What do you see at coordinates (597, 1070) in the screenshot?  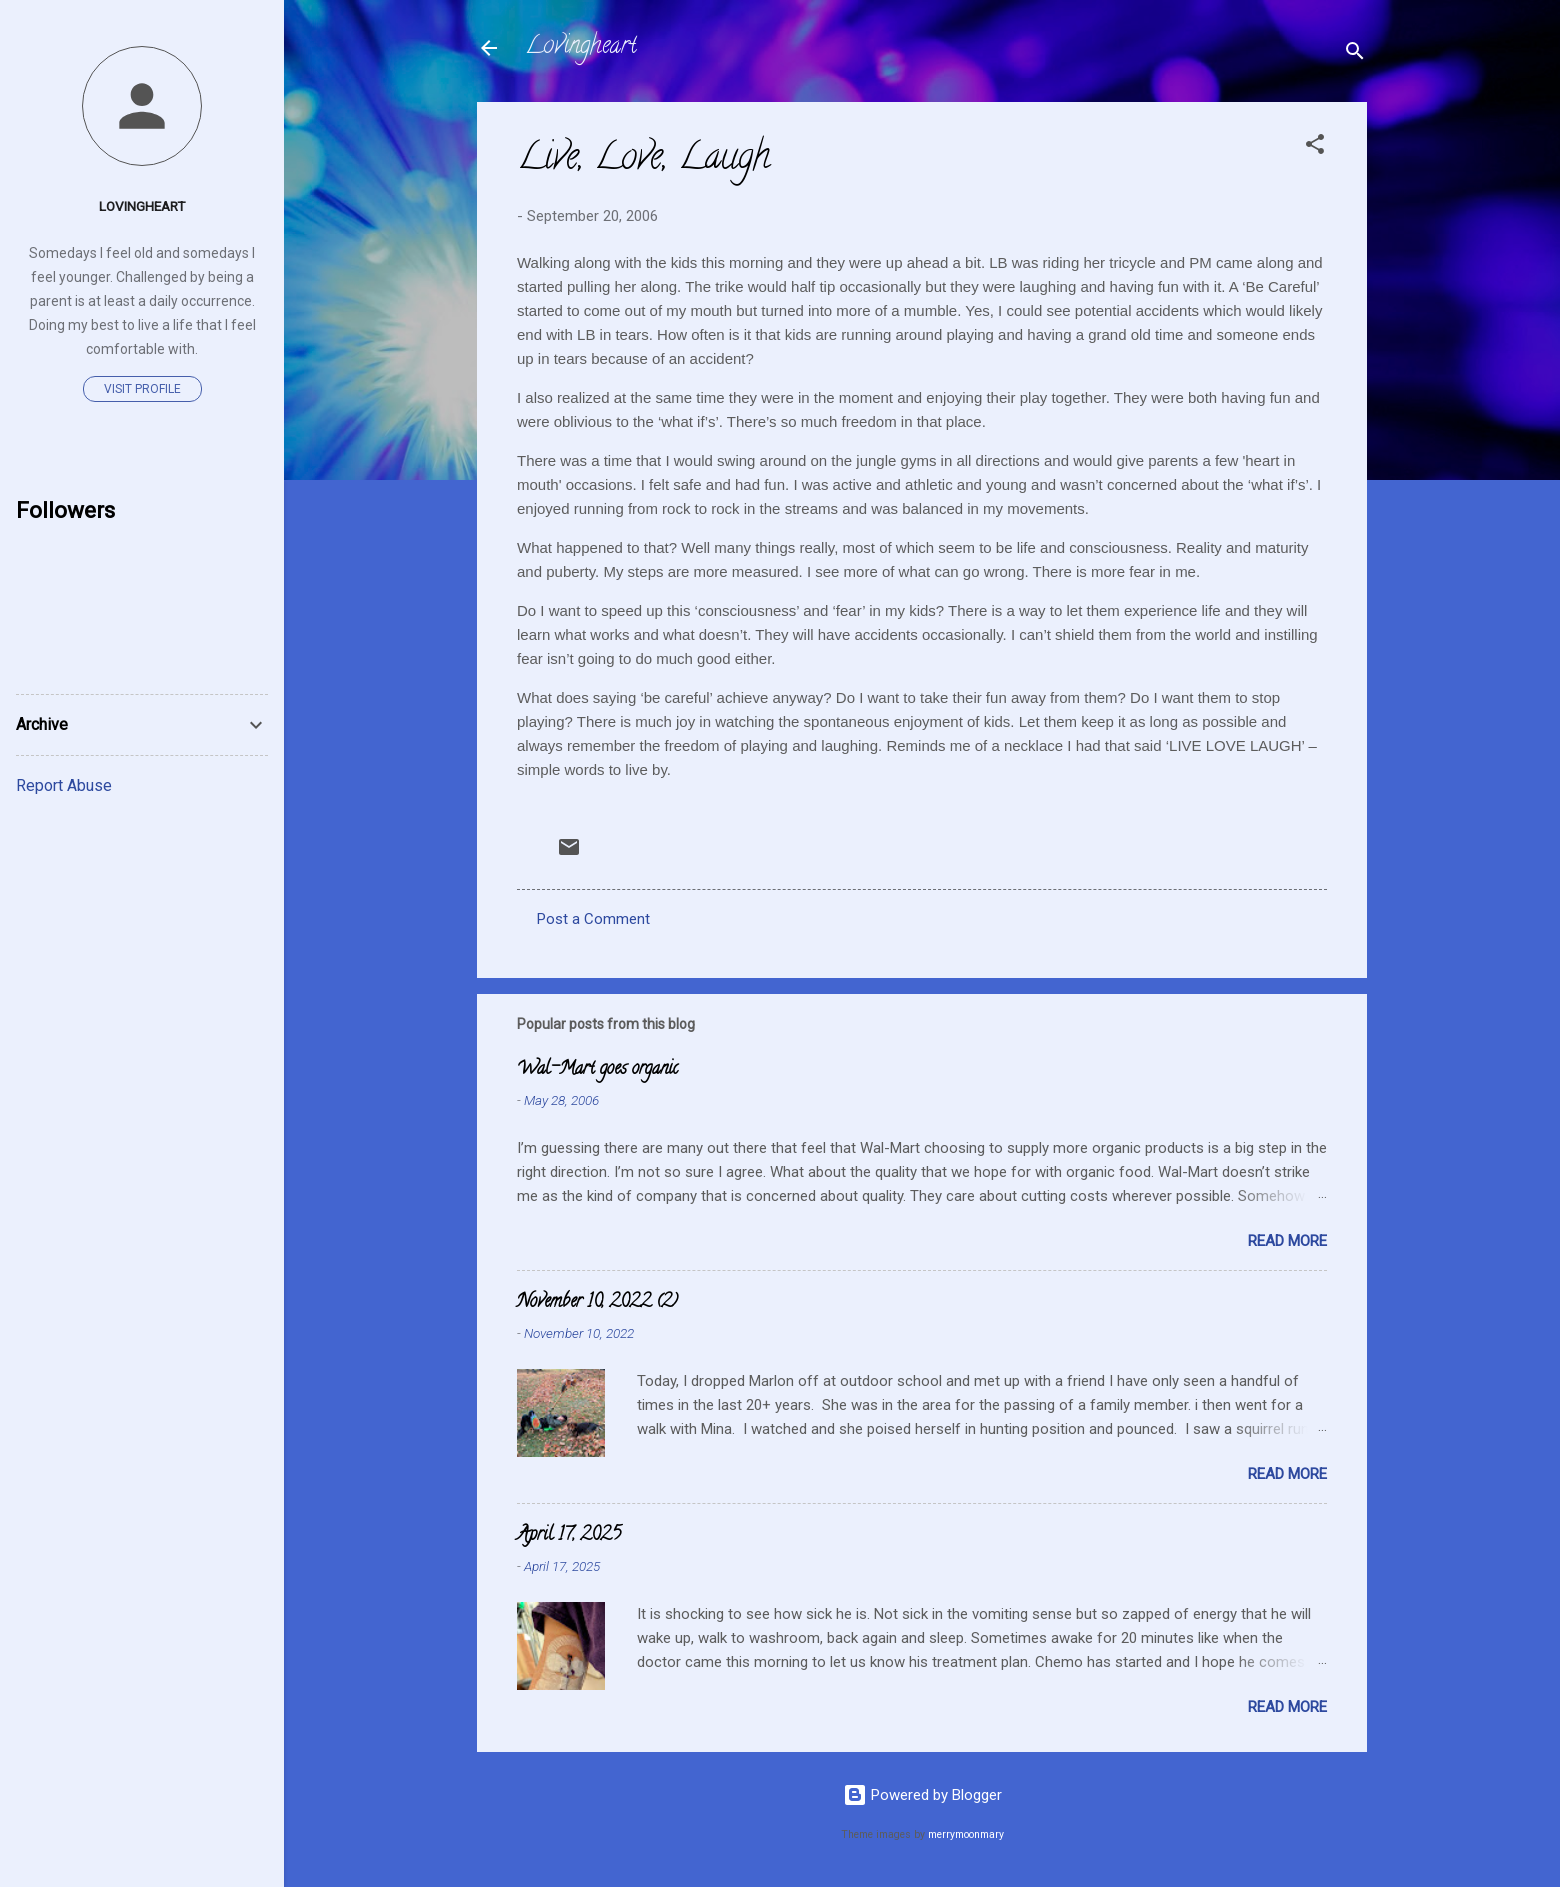 I see `Wal-Mart goes organic` at bounding box center [597, 1070].